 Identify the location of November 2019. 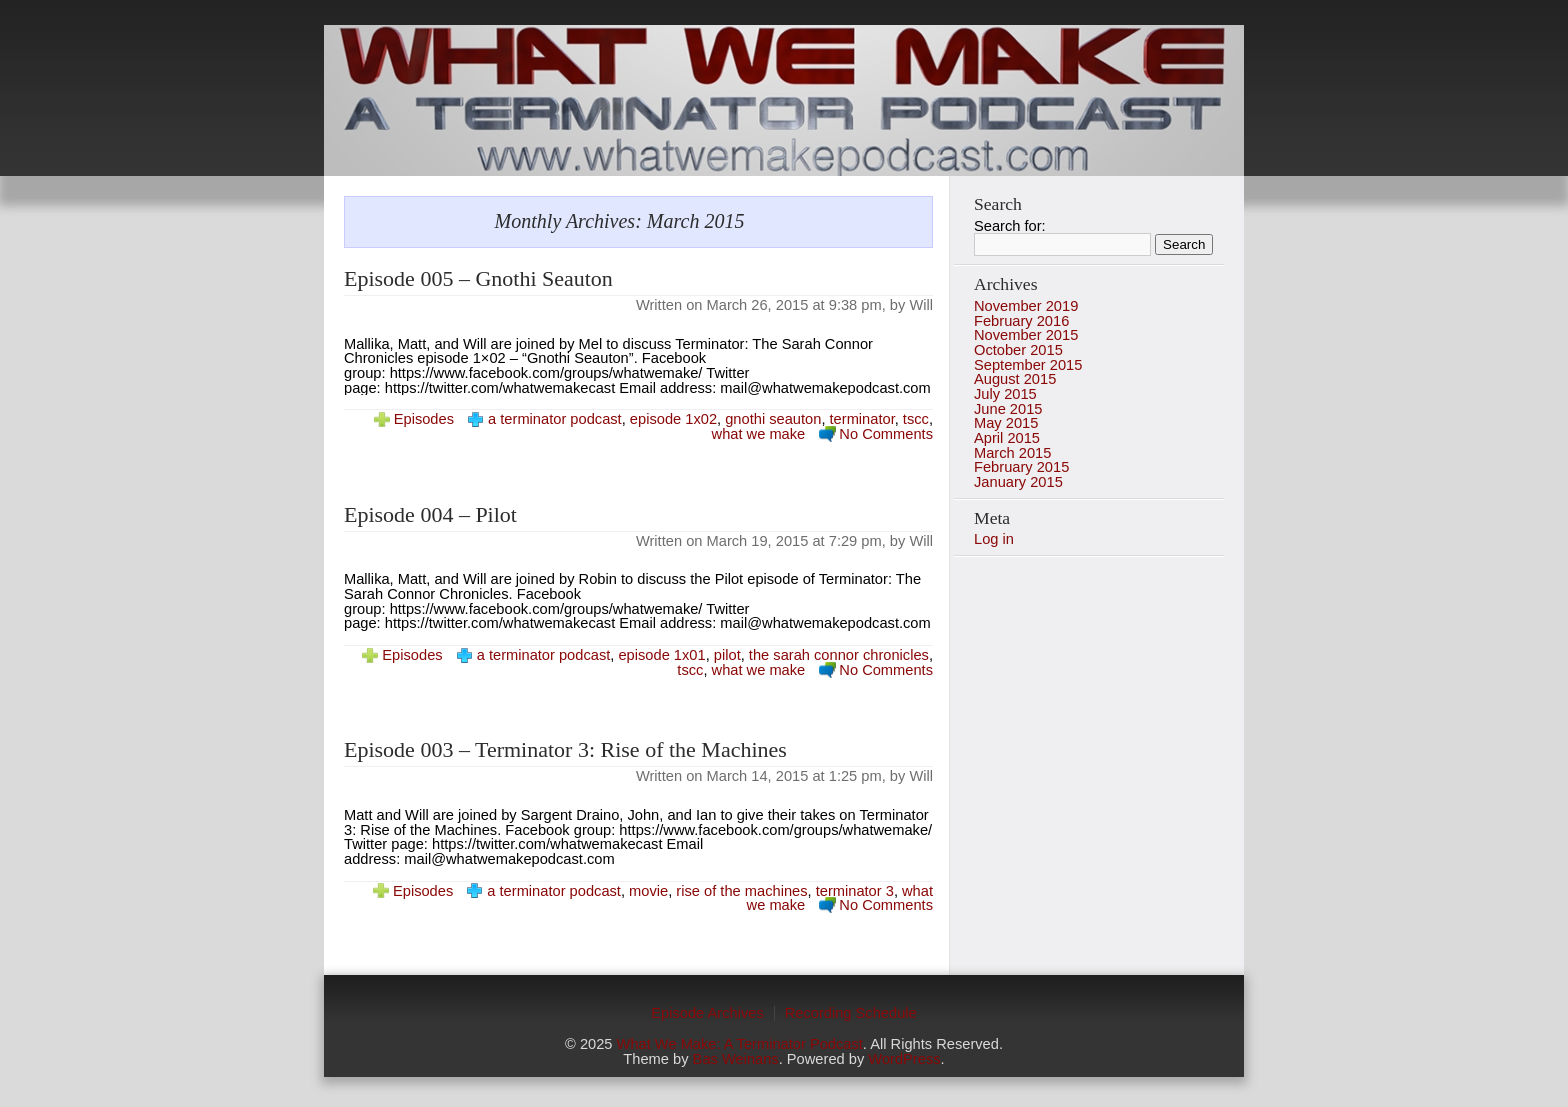
(1026, 306).